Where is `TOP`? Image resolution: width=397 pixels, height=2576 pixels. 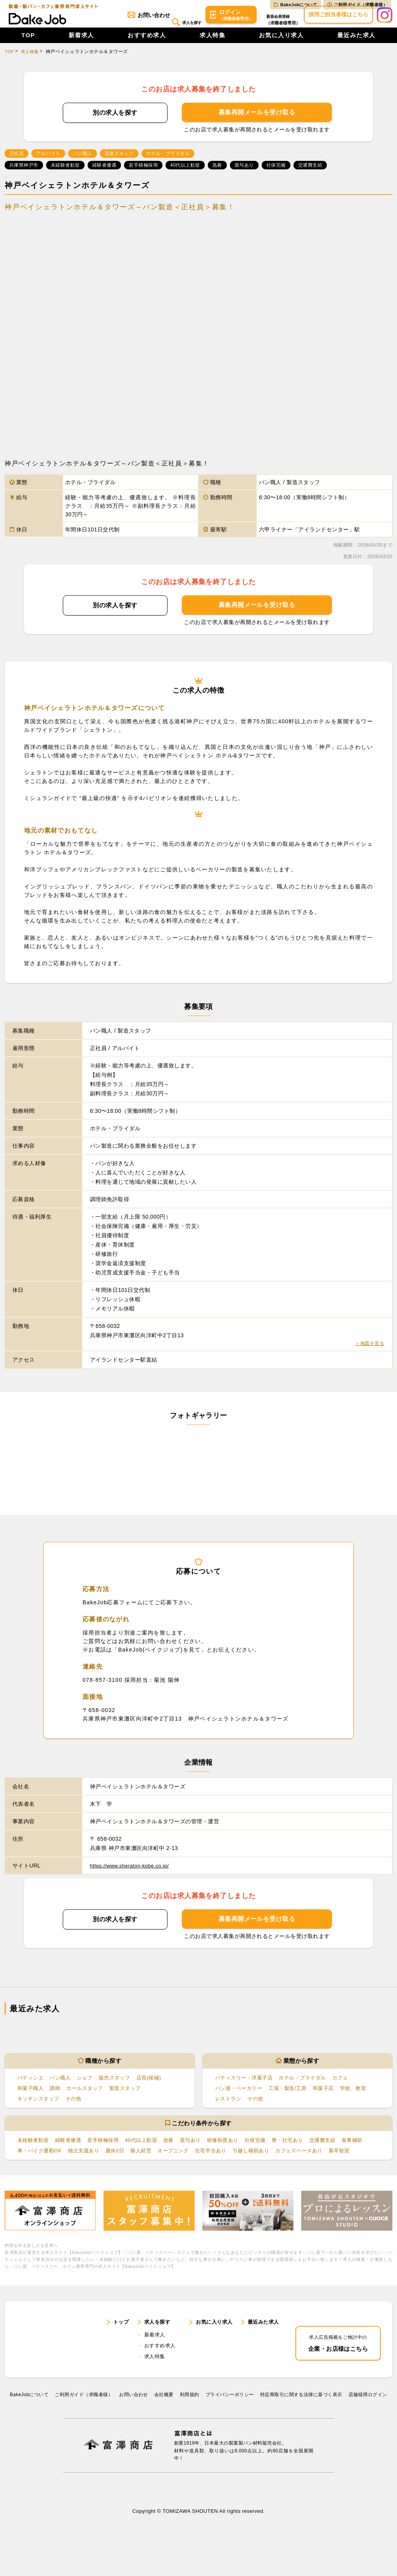
TOP is located at coordinates (28, 43).